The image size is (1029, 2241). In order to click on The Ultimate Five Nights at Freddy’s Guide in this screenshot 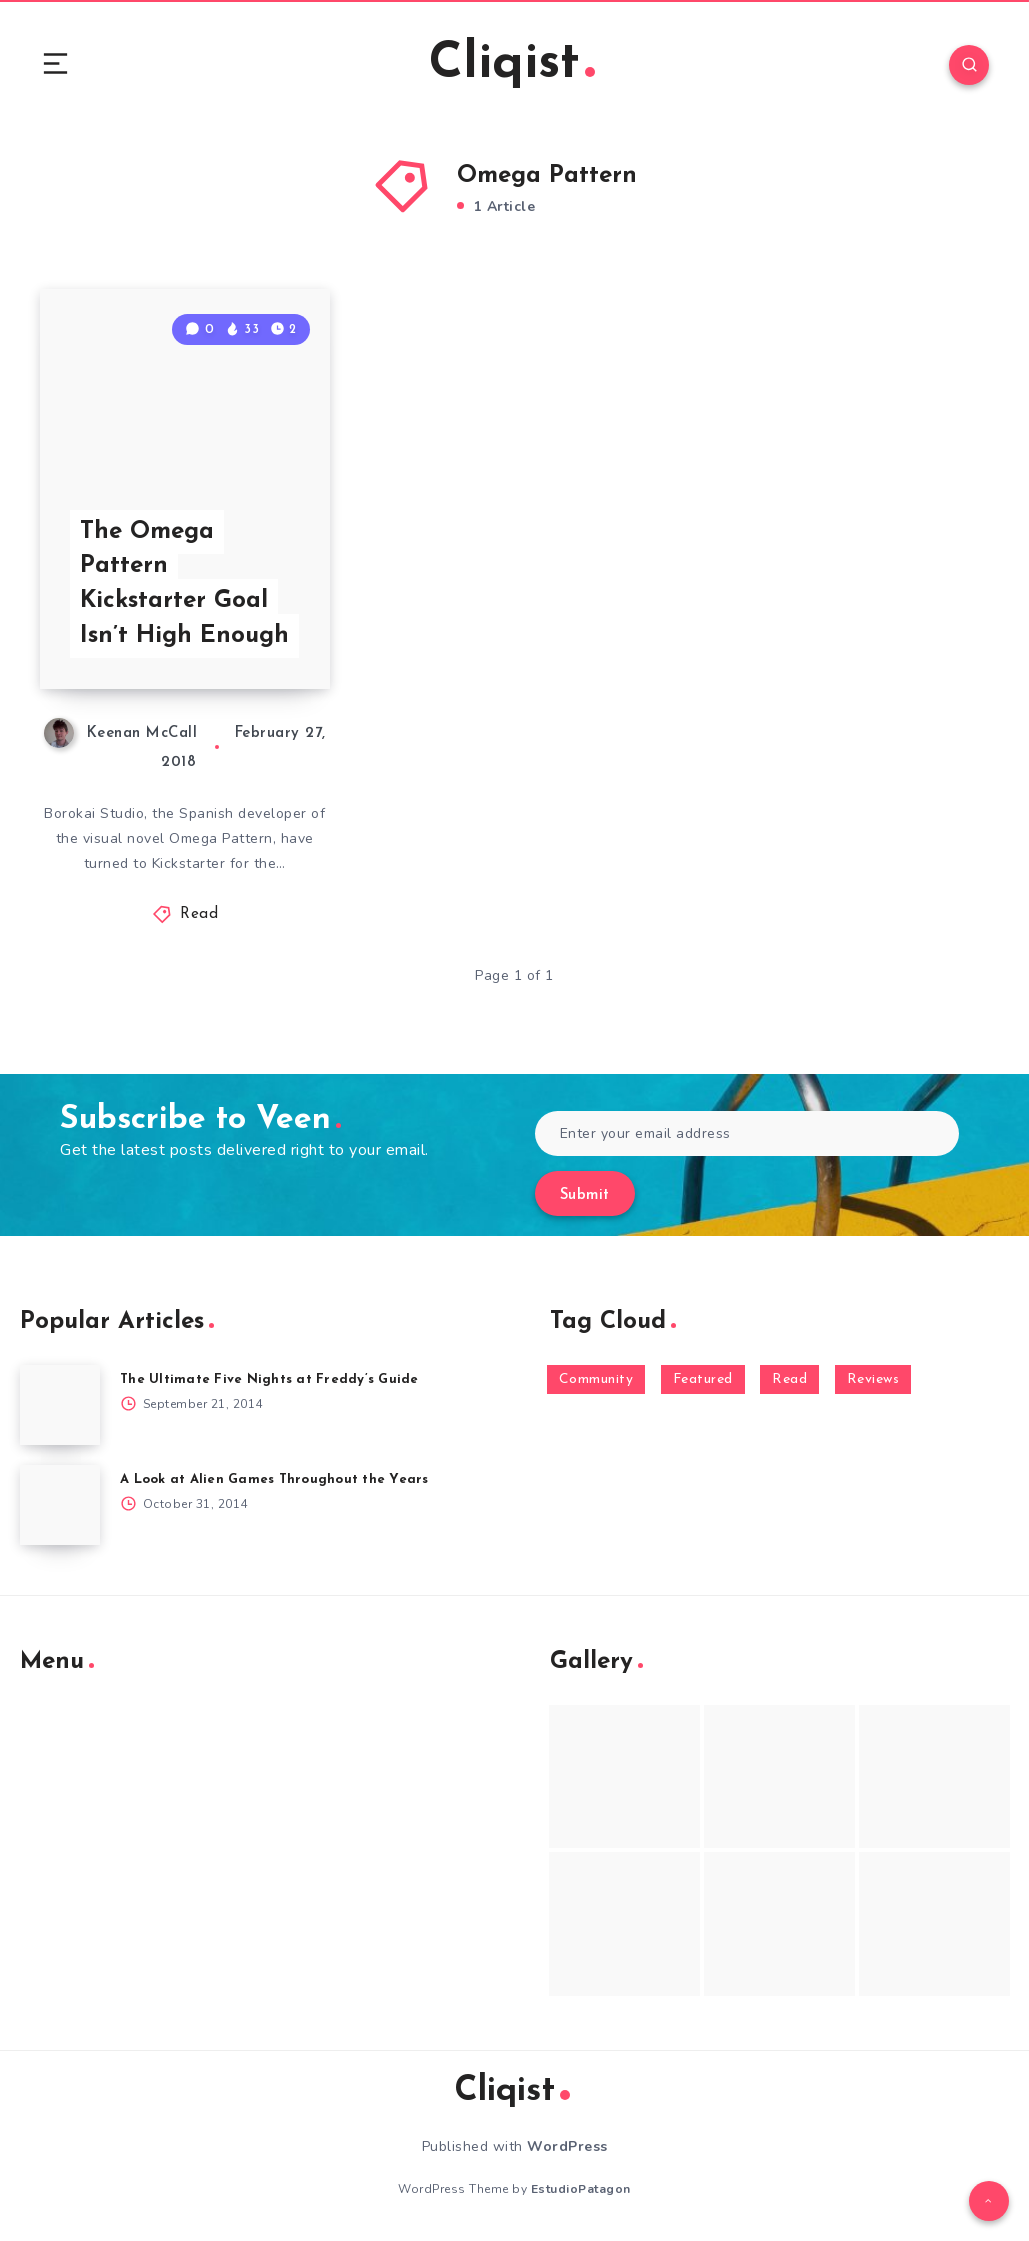, I will do `click(269, 1379)`.